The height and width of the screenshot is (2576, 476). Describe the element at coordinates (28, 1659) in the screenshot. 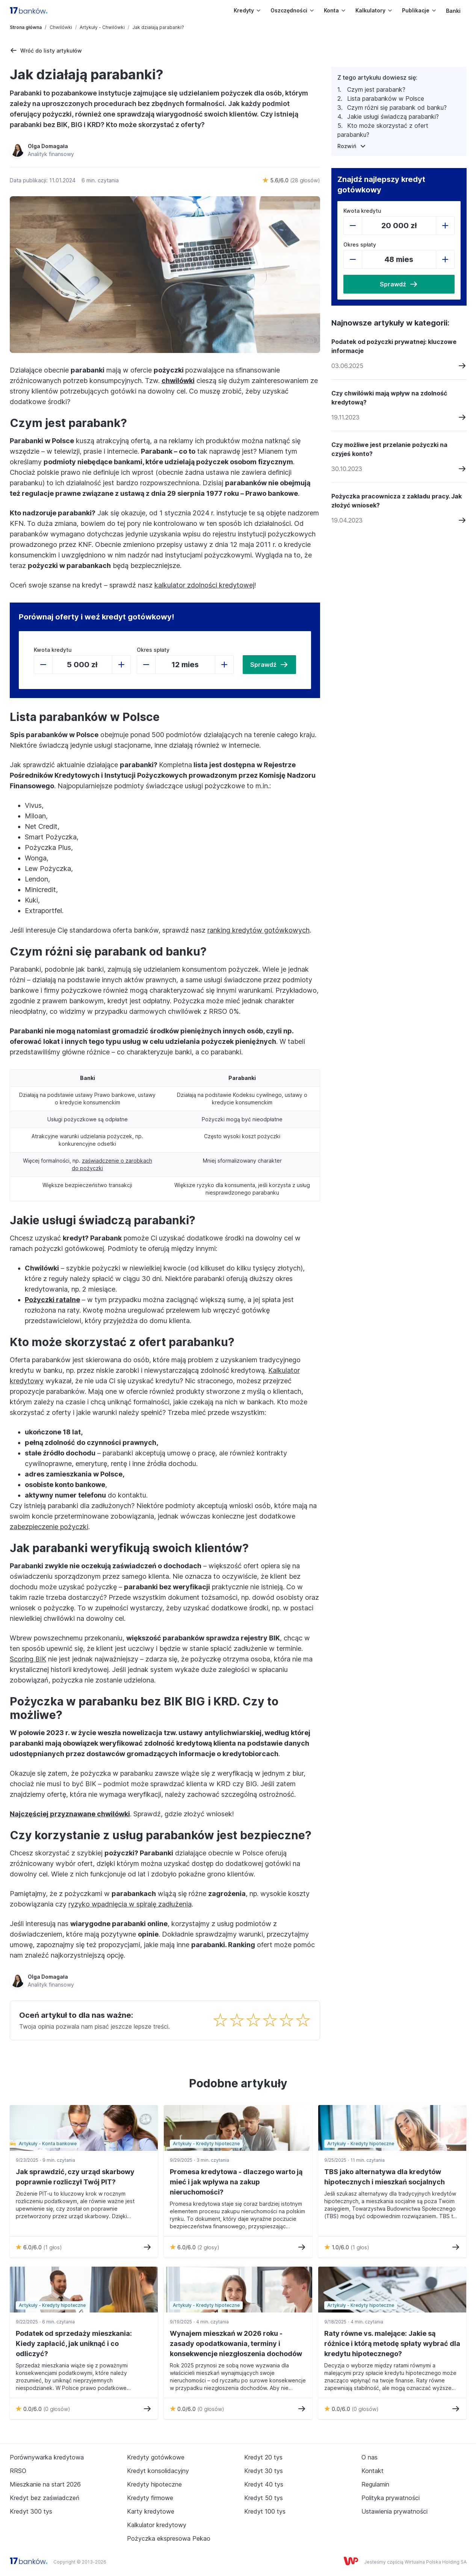

I see `Scoring BIK` at that location.